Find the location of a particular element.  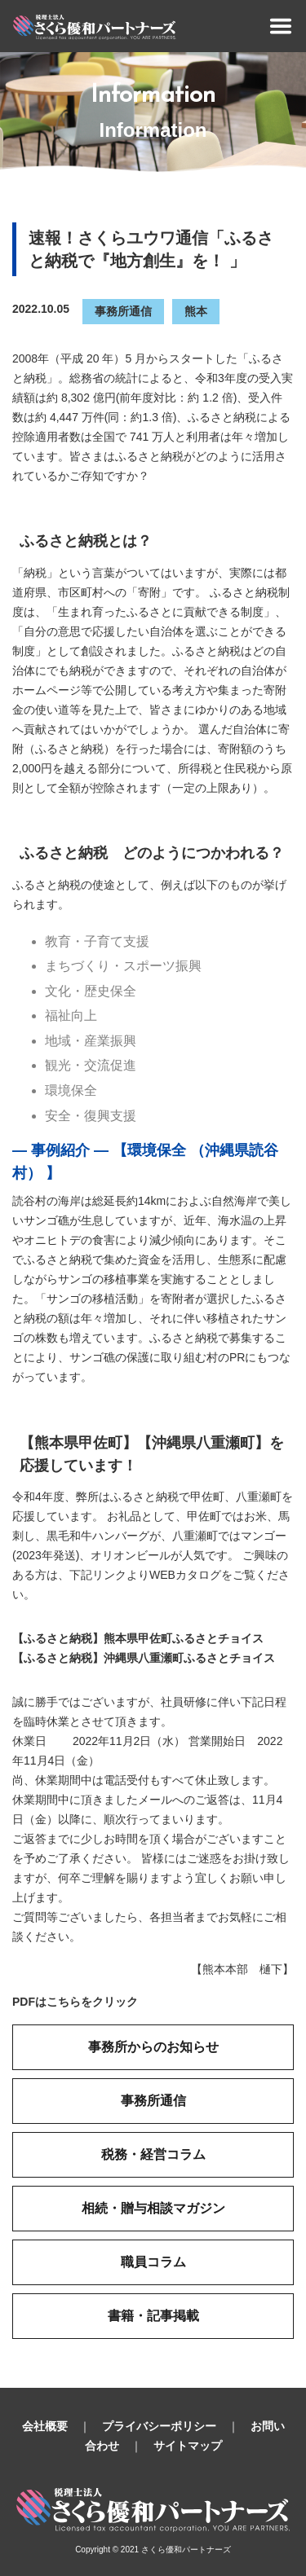

【ふるさと納税】沖縄県八重瀬町ふるさとチョイス is located at coordinates (143, 1657).